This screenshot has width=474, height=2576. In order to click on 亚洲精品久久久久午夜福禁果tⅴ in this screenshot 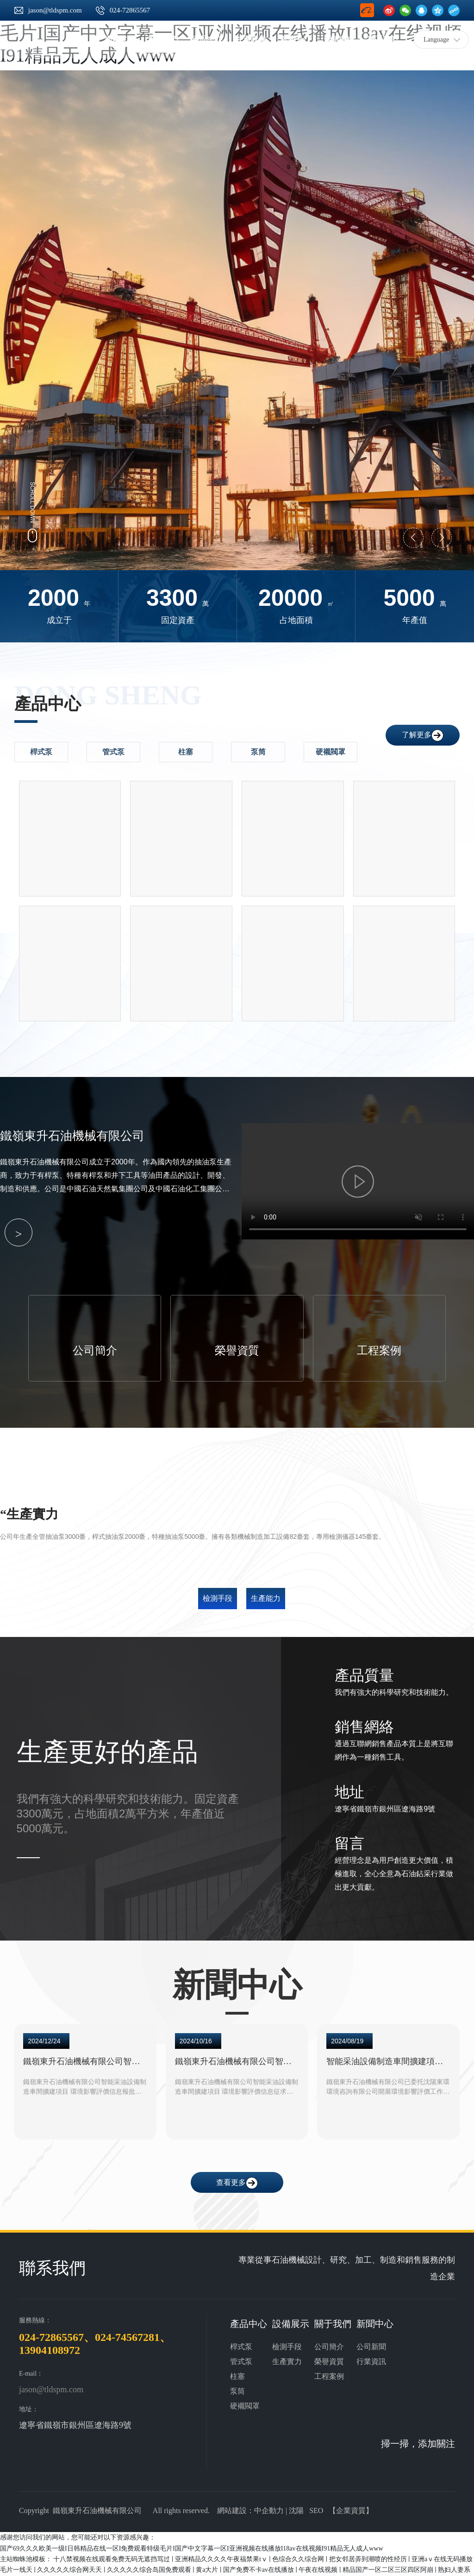, I will do `click(222, 2558)`.